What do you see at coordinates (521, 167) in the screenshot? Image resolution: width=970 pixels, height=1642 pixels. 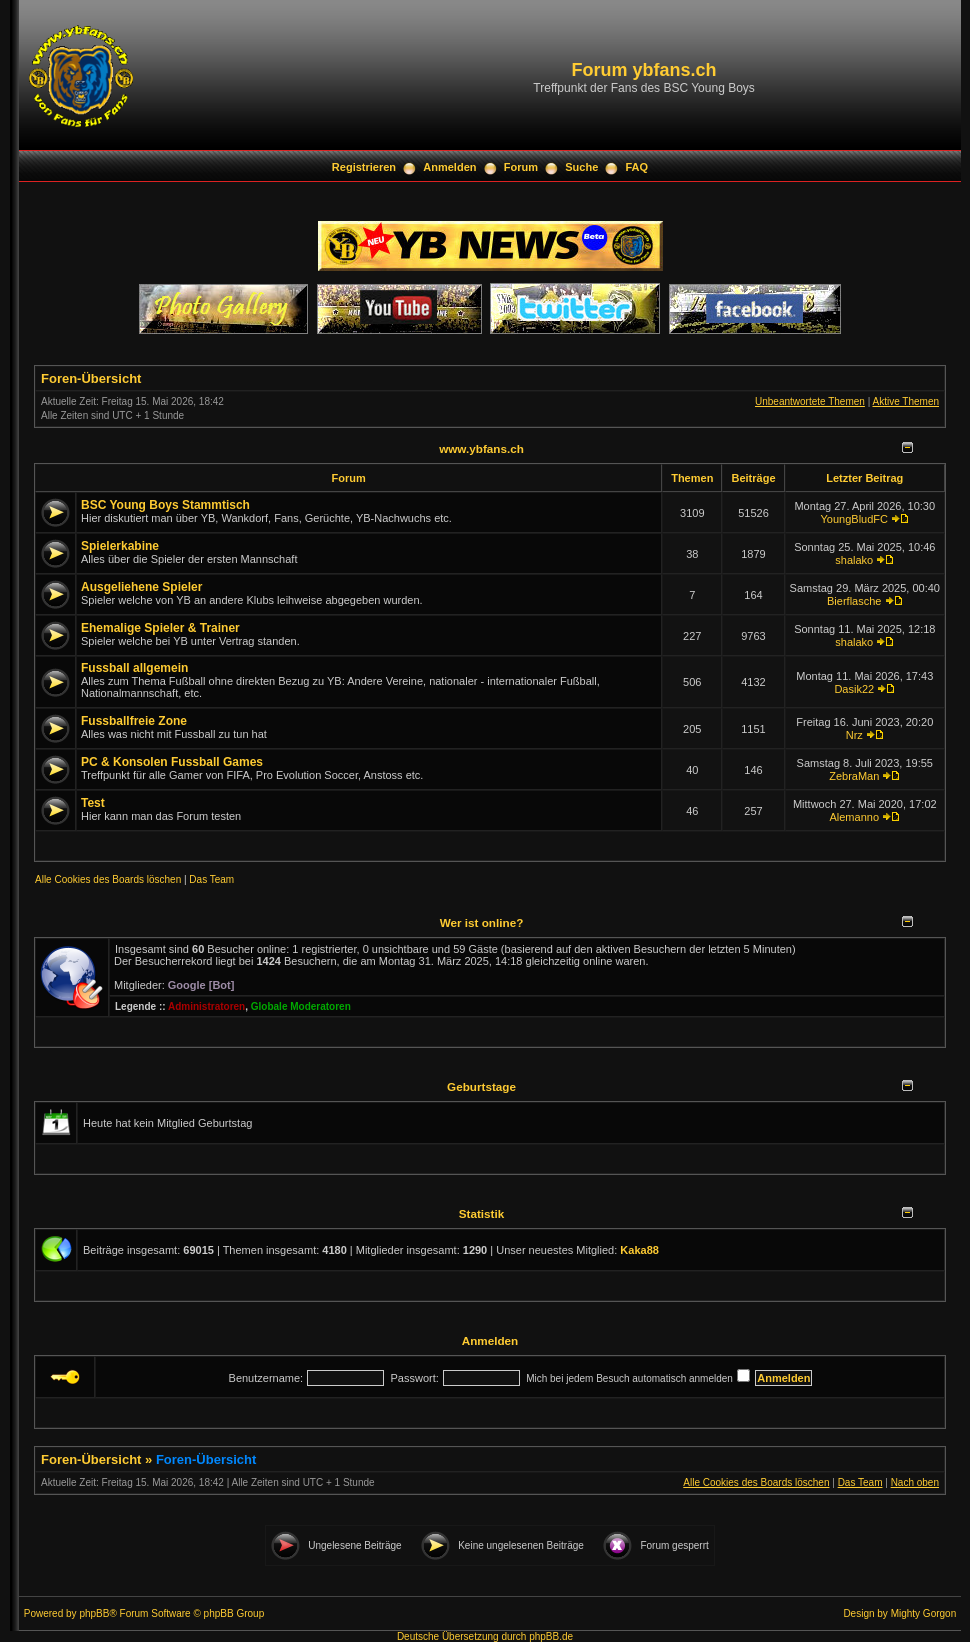 I see `Forum` at bounding box center [521, 167].